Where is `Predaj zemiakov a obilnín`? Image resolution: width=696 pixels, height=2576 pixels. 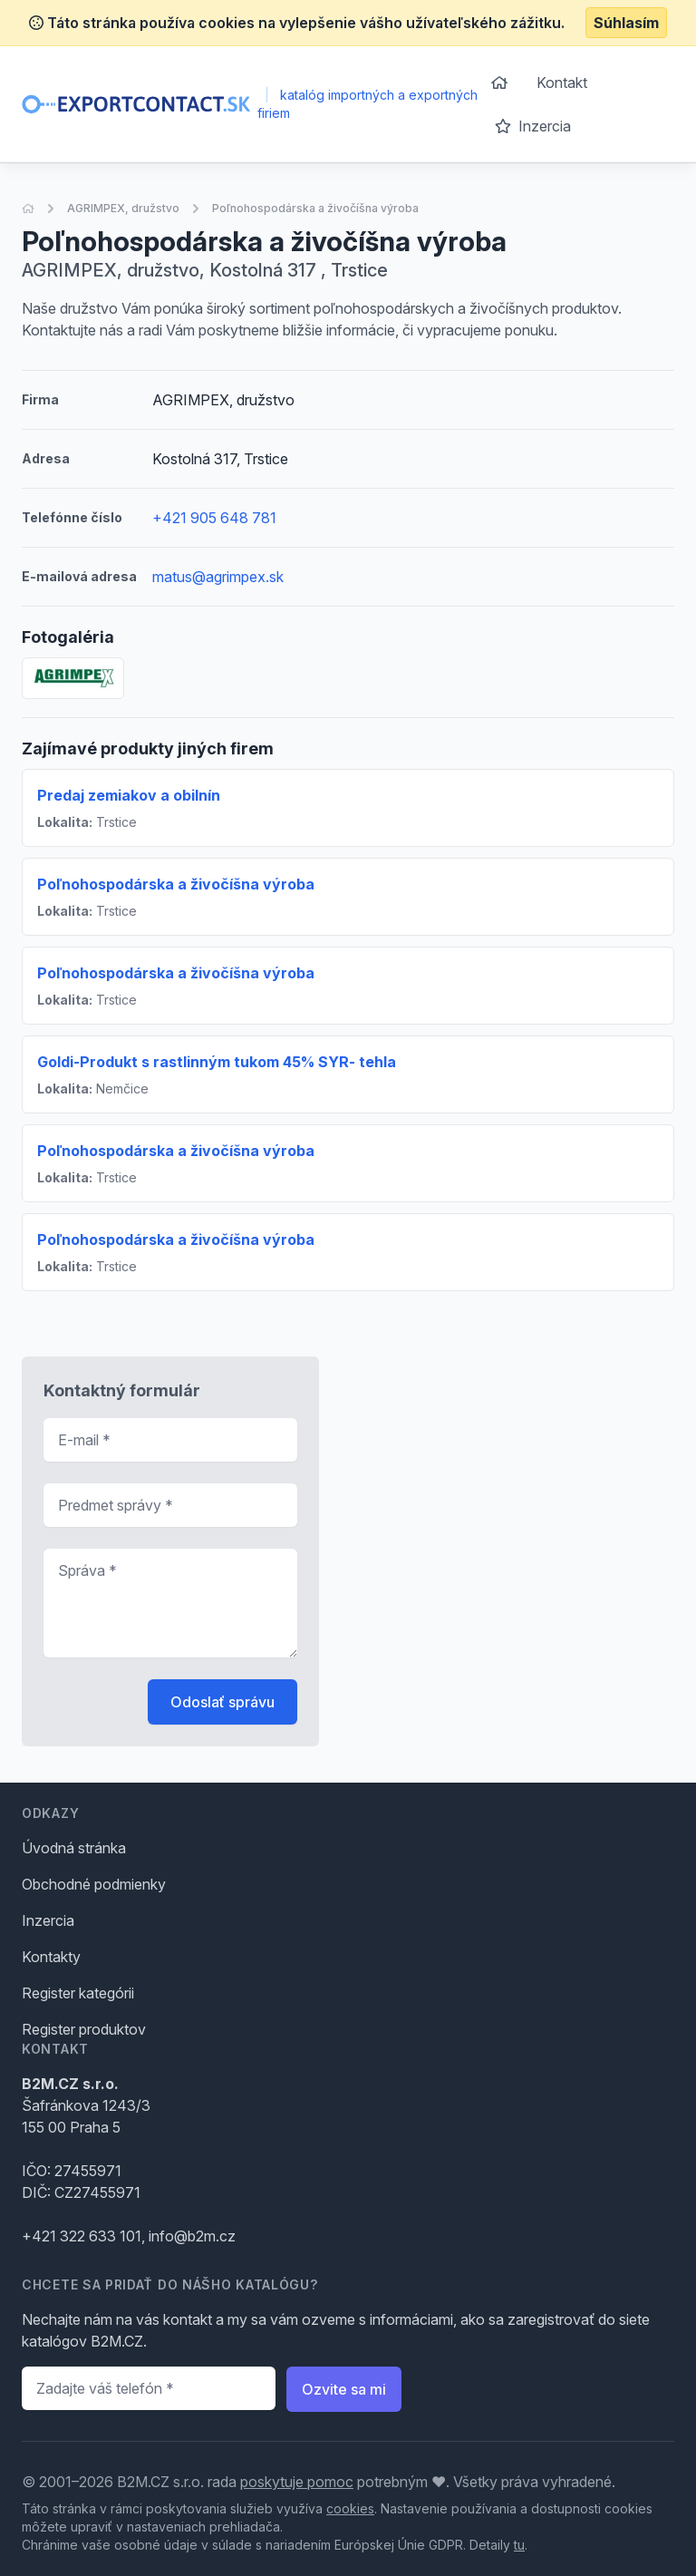
Predaj zemiakov a obilnín is located at coordinates (128, 795).